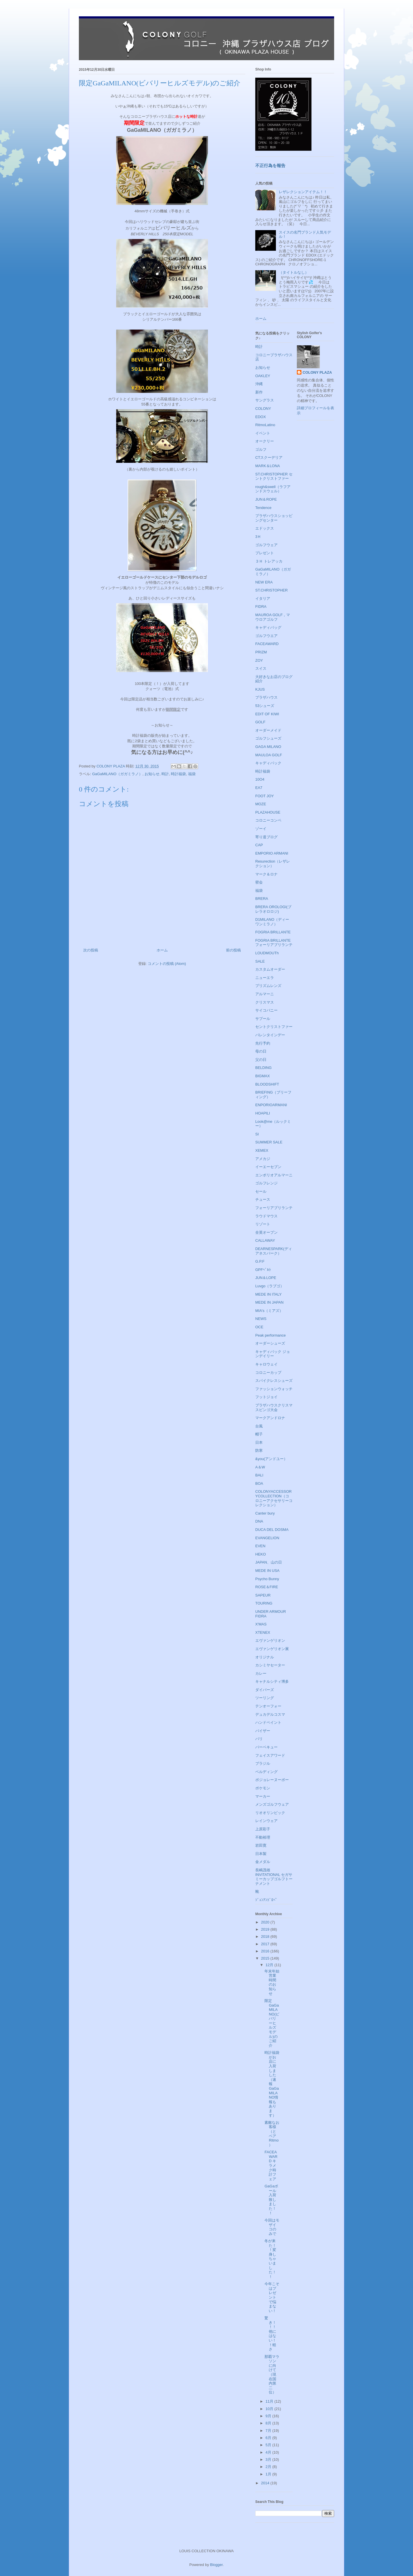  What do you see at coordinates (266, 1232) in the screenshot?
I see `全英オープン` at bounding box center [266, 1232].